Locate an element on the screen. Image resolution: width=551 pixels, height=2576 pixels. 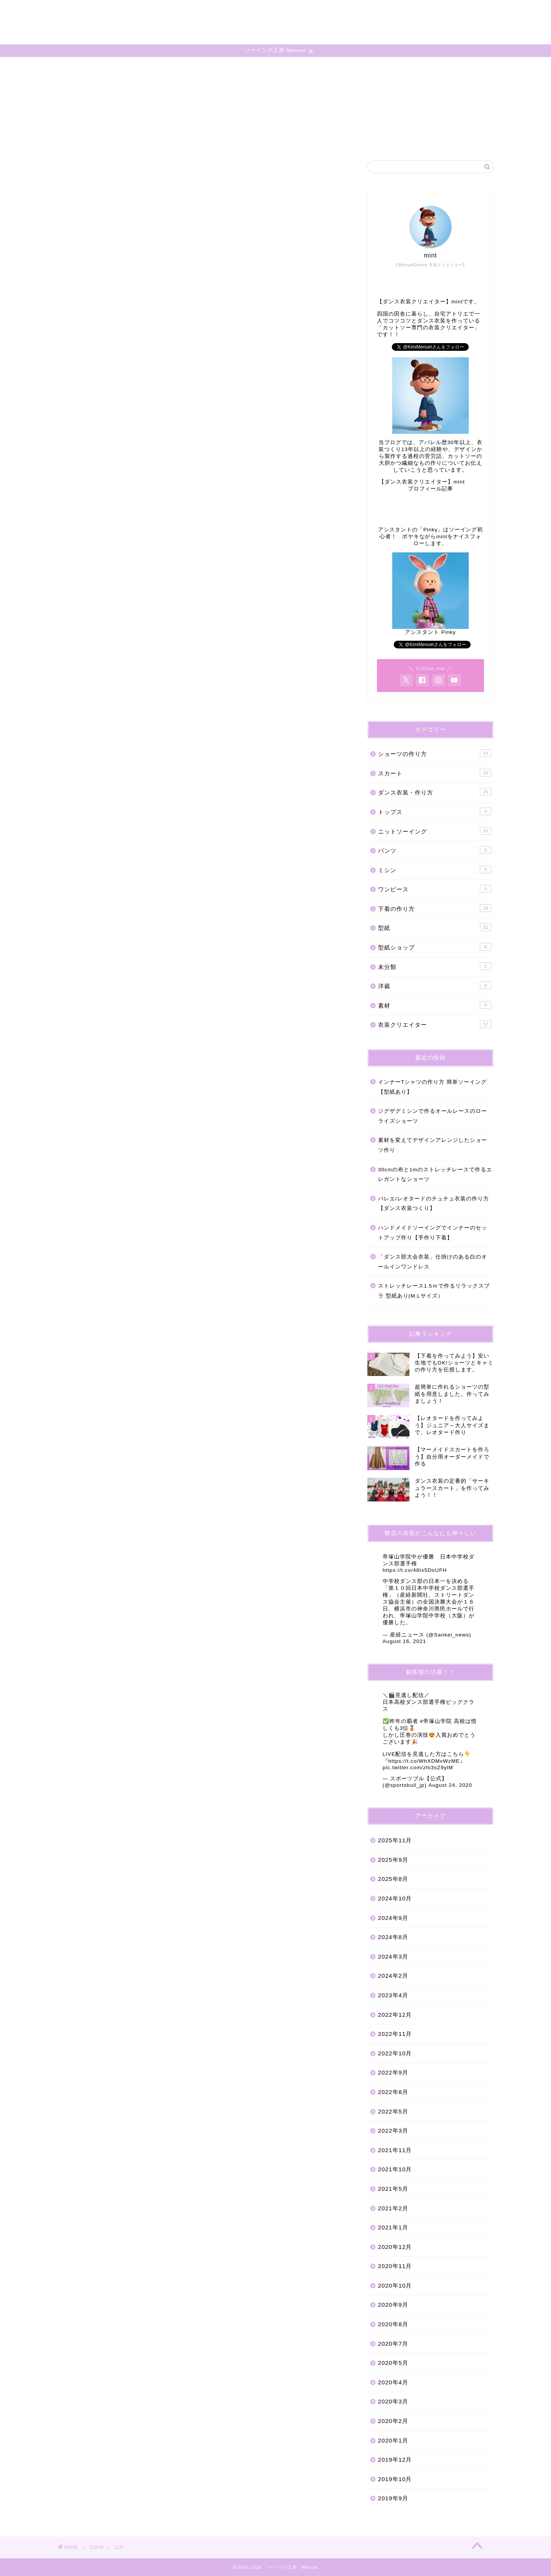
2022年11月 is located at coordinates (395, 2034).